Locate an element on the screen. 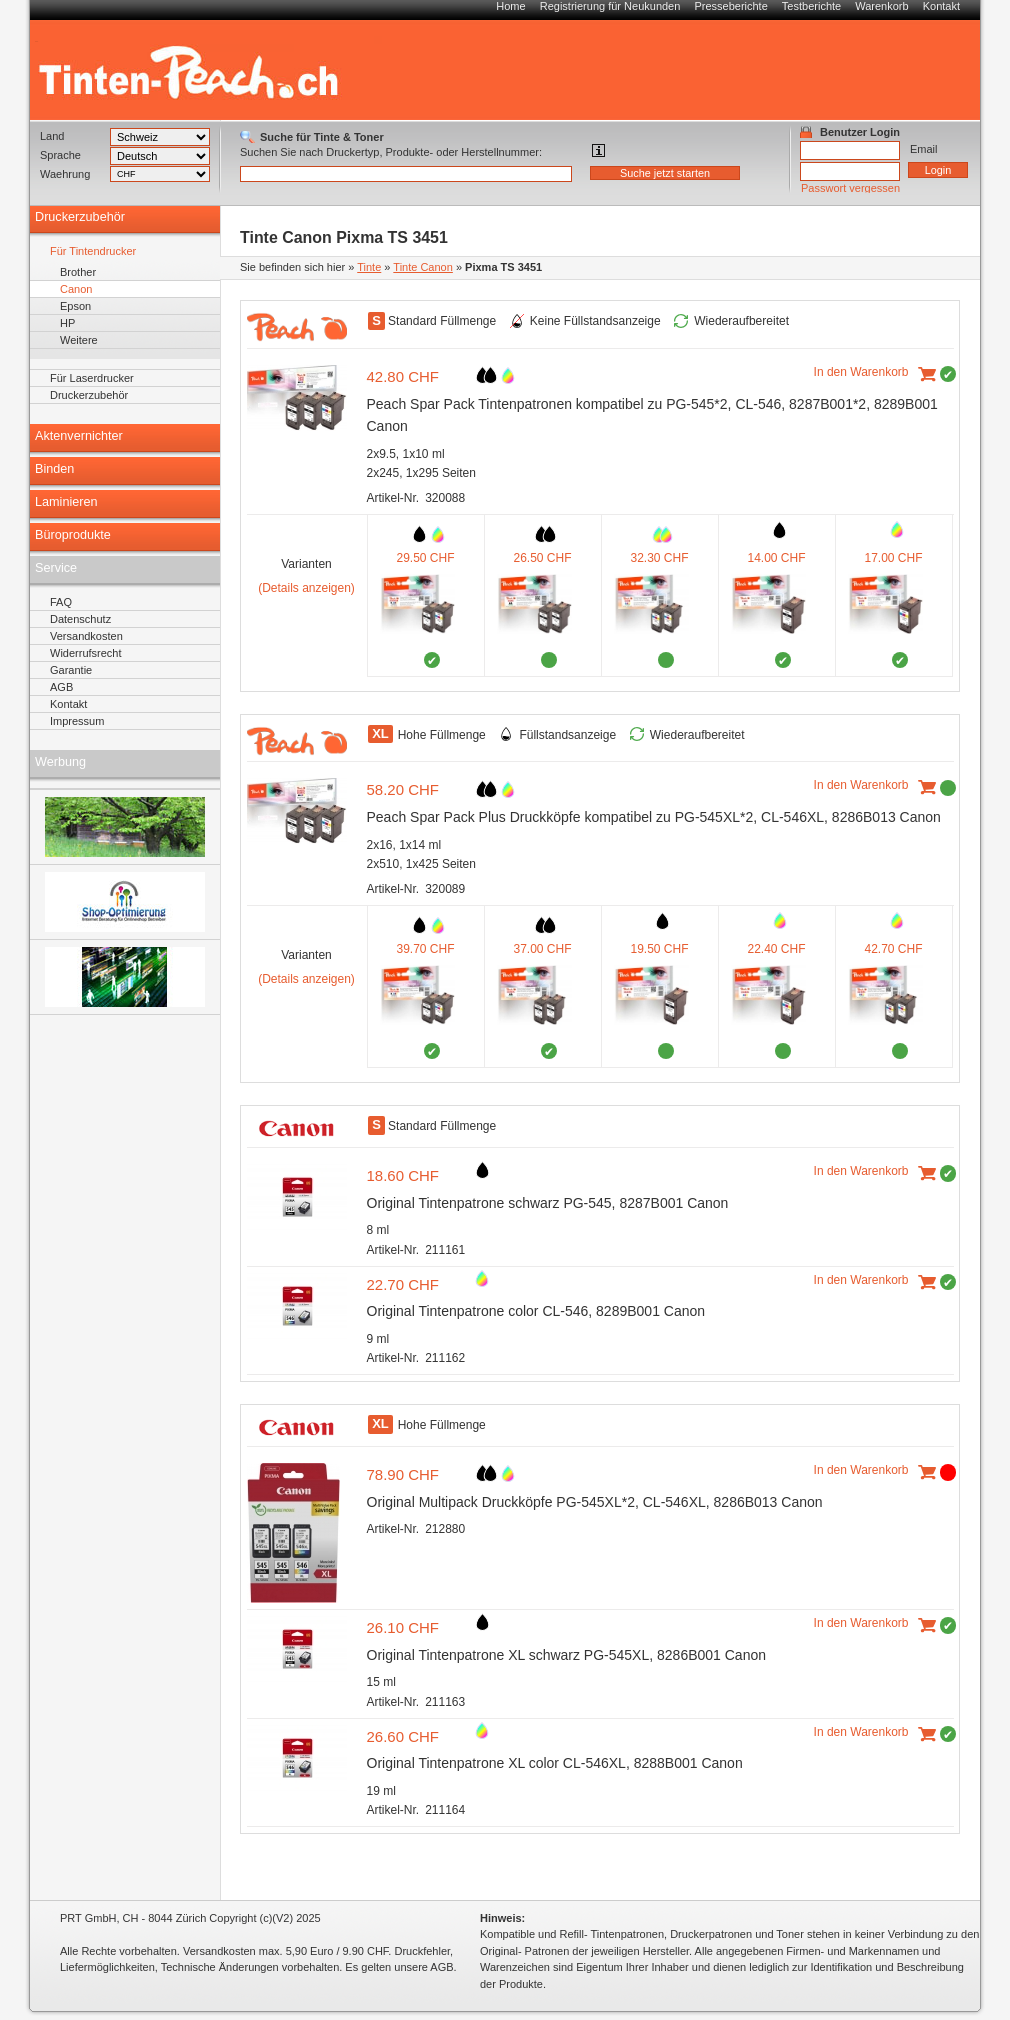  Tinte is located at coordinates (369, 267).